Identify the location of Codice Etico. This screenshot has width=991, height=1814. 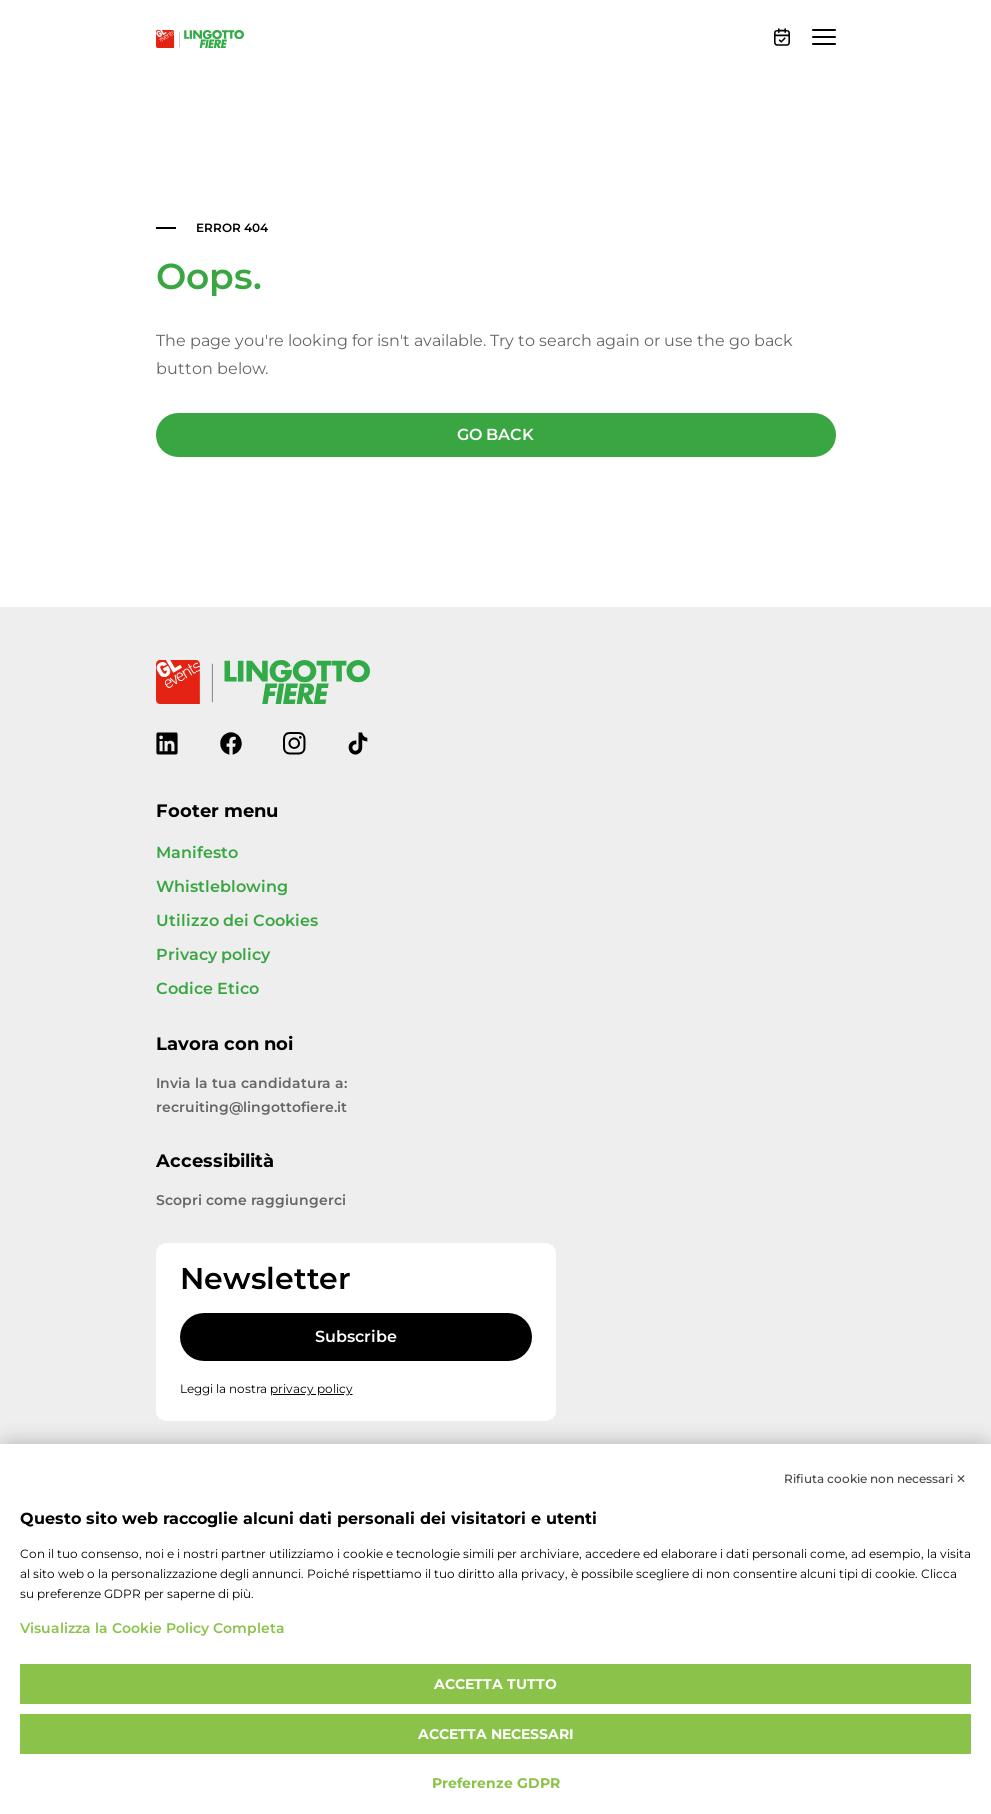
(207, 989).